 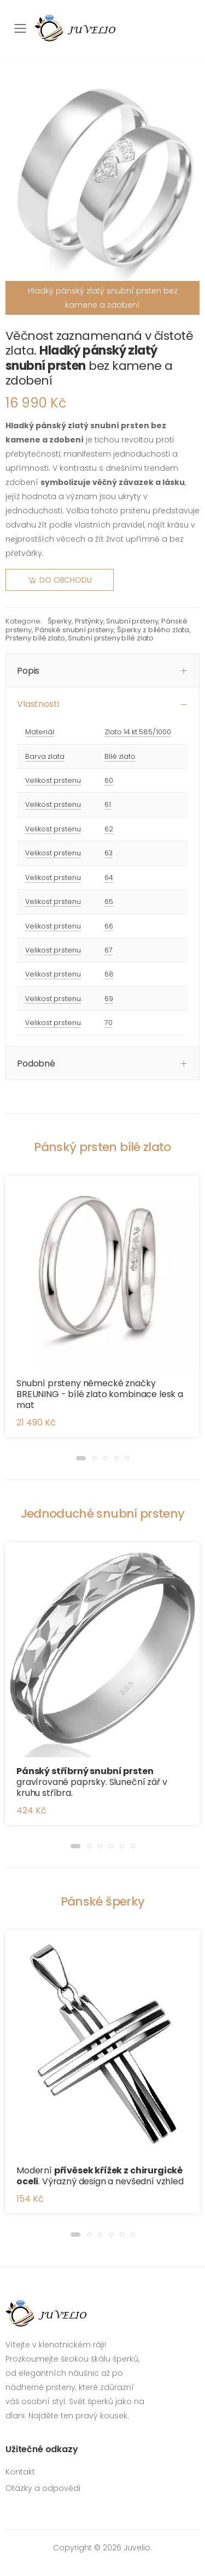 I want to click on Prstýnky, so click(x=89, y=621).